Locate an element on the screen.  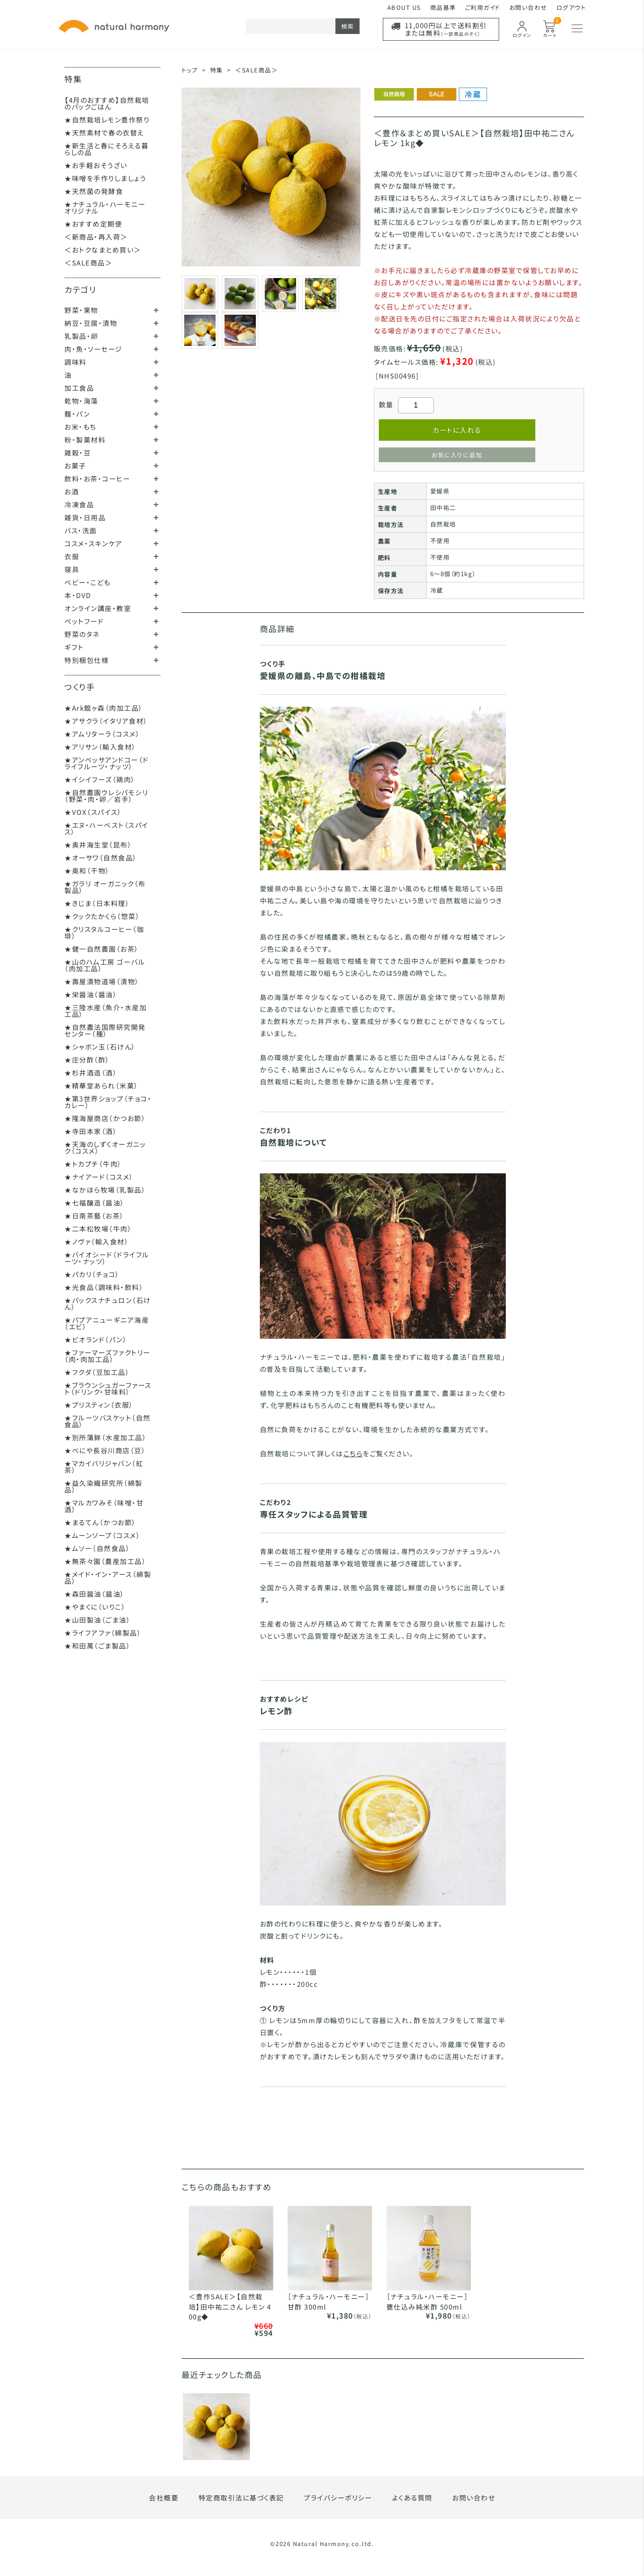
お菓子 is located at coordinates (75, 465).